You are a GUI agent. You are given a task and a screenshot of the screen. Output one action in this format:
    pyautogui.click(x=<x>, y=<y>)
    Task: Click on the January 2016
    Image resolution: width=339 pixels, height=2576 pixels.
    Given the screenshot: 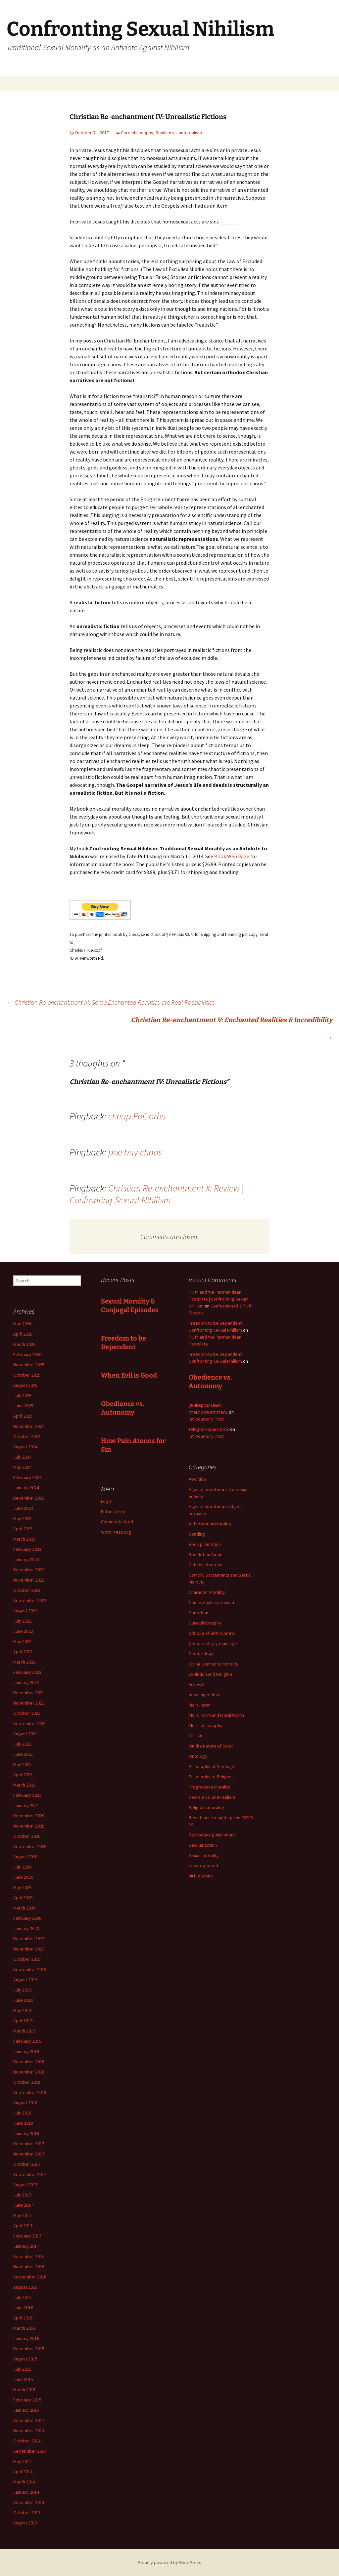 What is the action you would take?
    pyautogui.click(x=26, y=2338)
    